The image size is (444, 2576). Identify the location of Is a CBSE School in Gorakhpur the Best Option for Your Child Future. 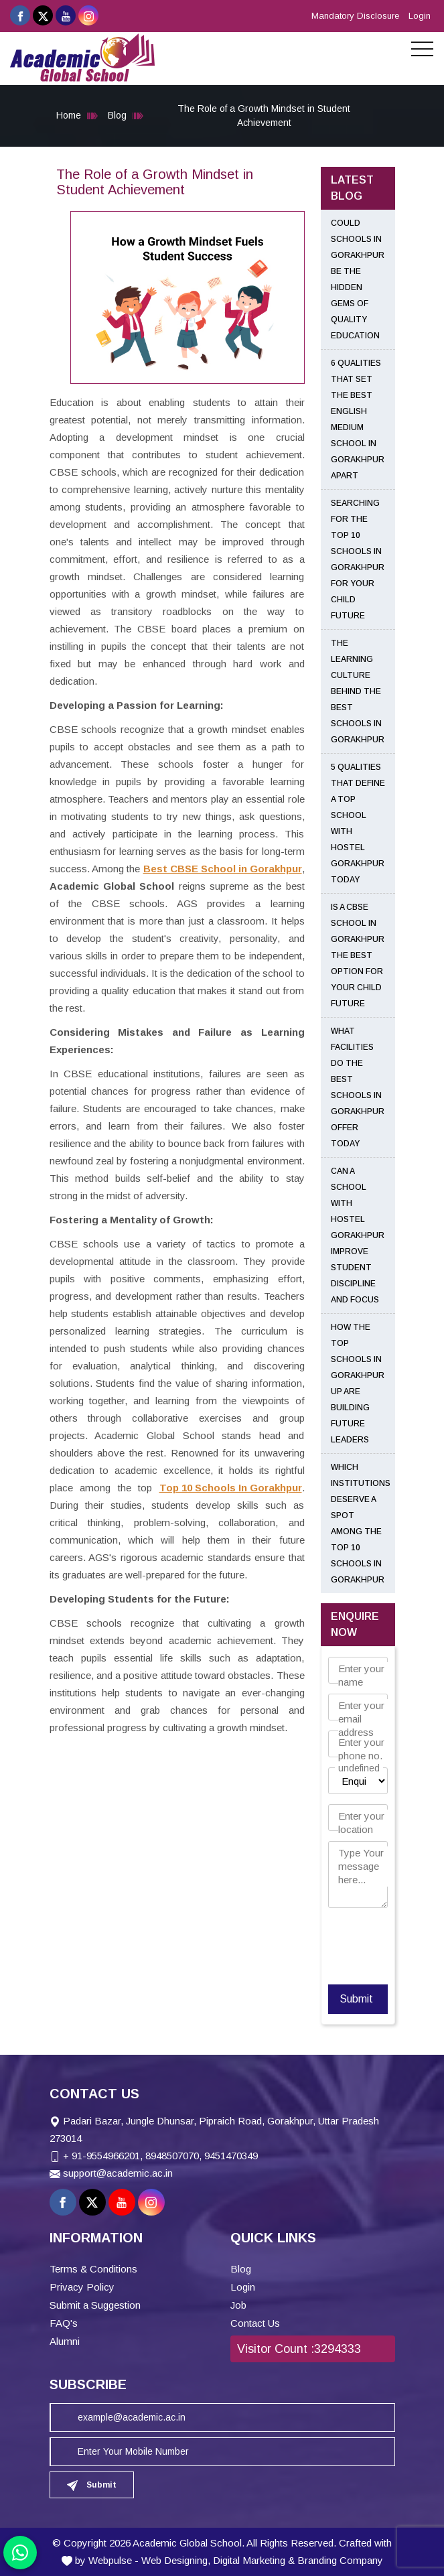
(357, 955).